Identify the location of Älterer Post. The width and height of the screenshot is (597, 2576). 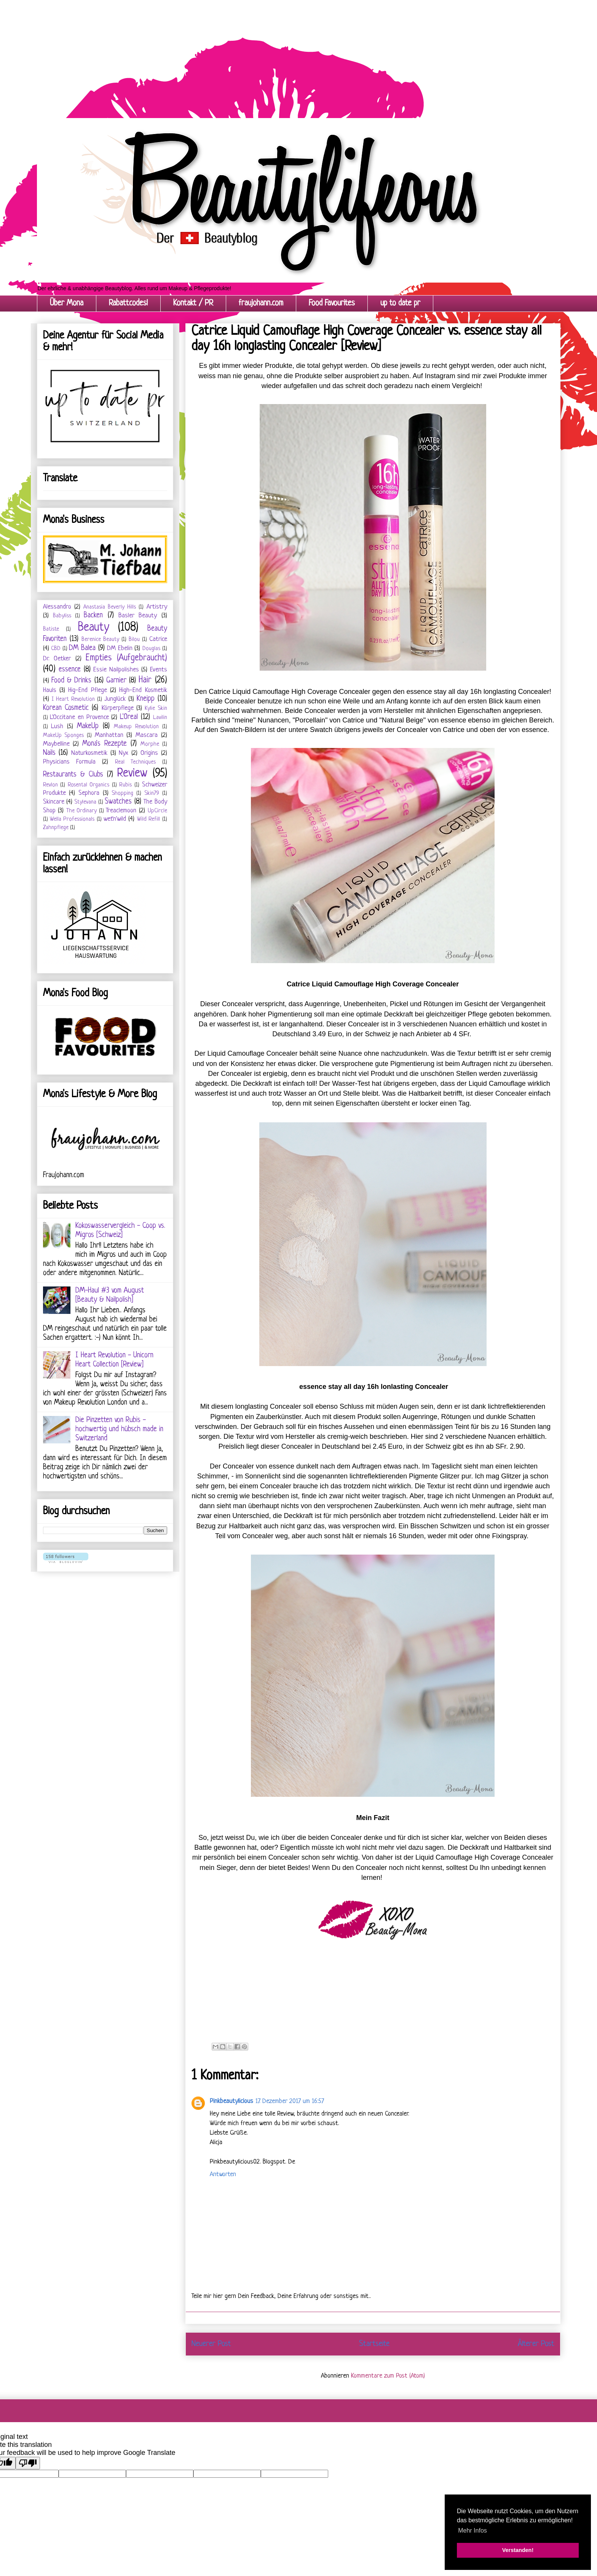
(536, 2343).